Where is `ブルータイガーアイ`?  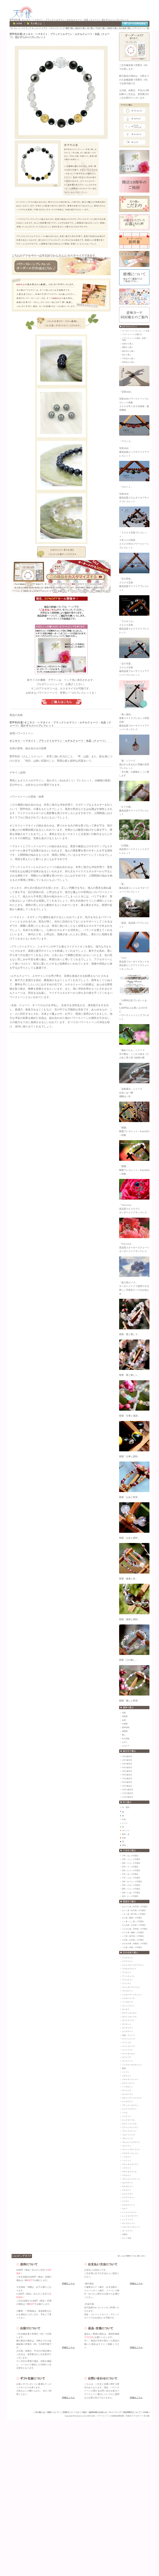 ブルータイガーアイ is located at coordinates (130, 2164).